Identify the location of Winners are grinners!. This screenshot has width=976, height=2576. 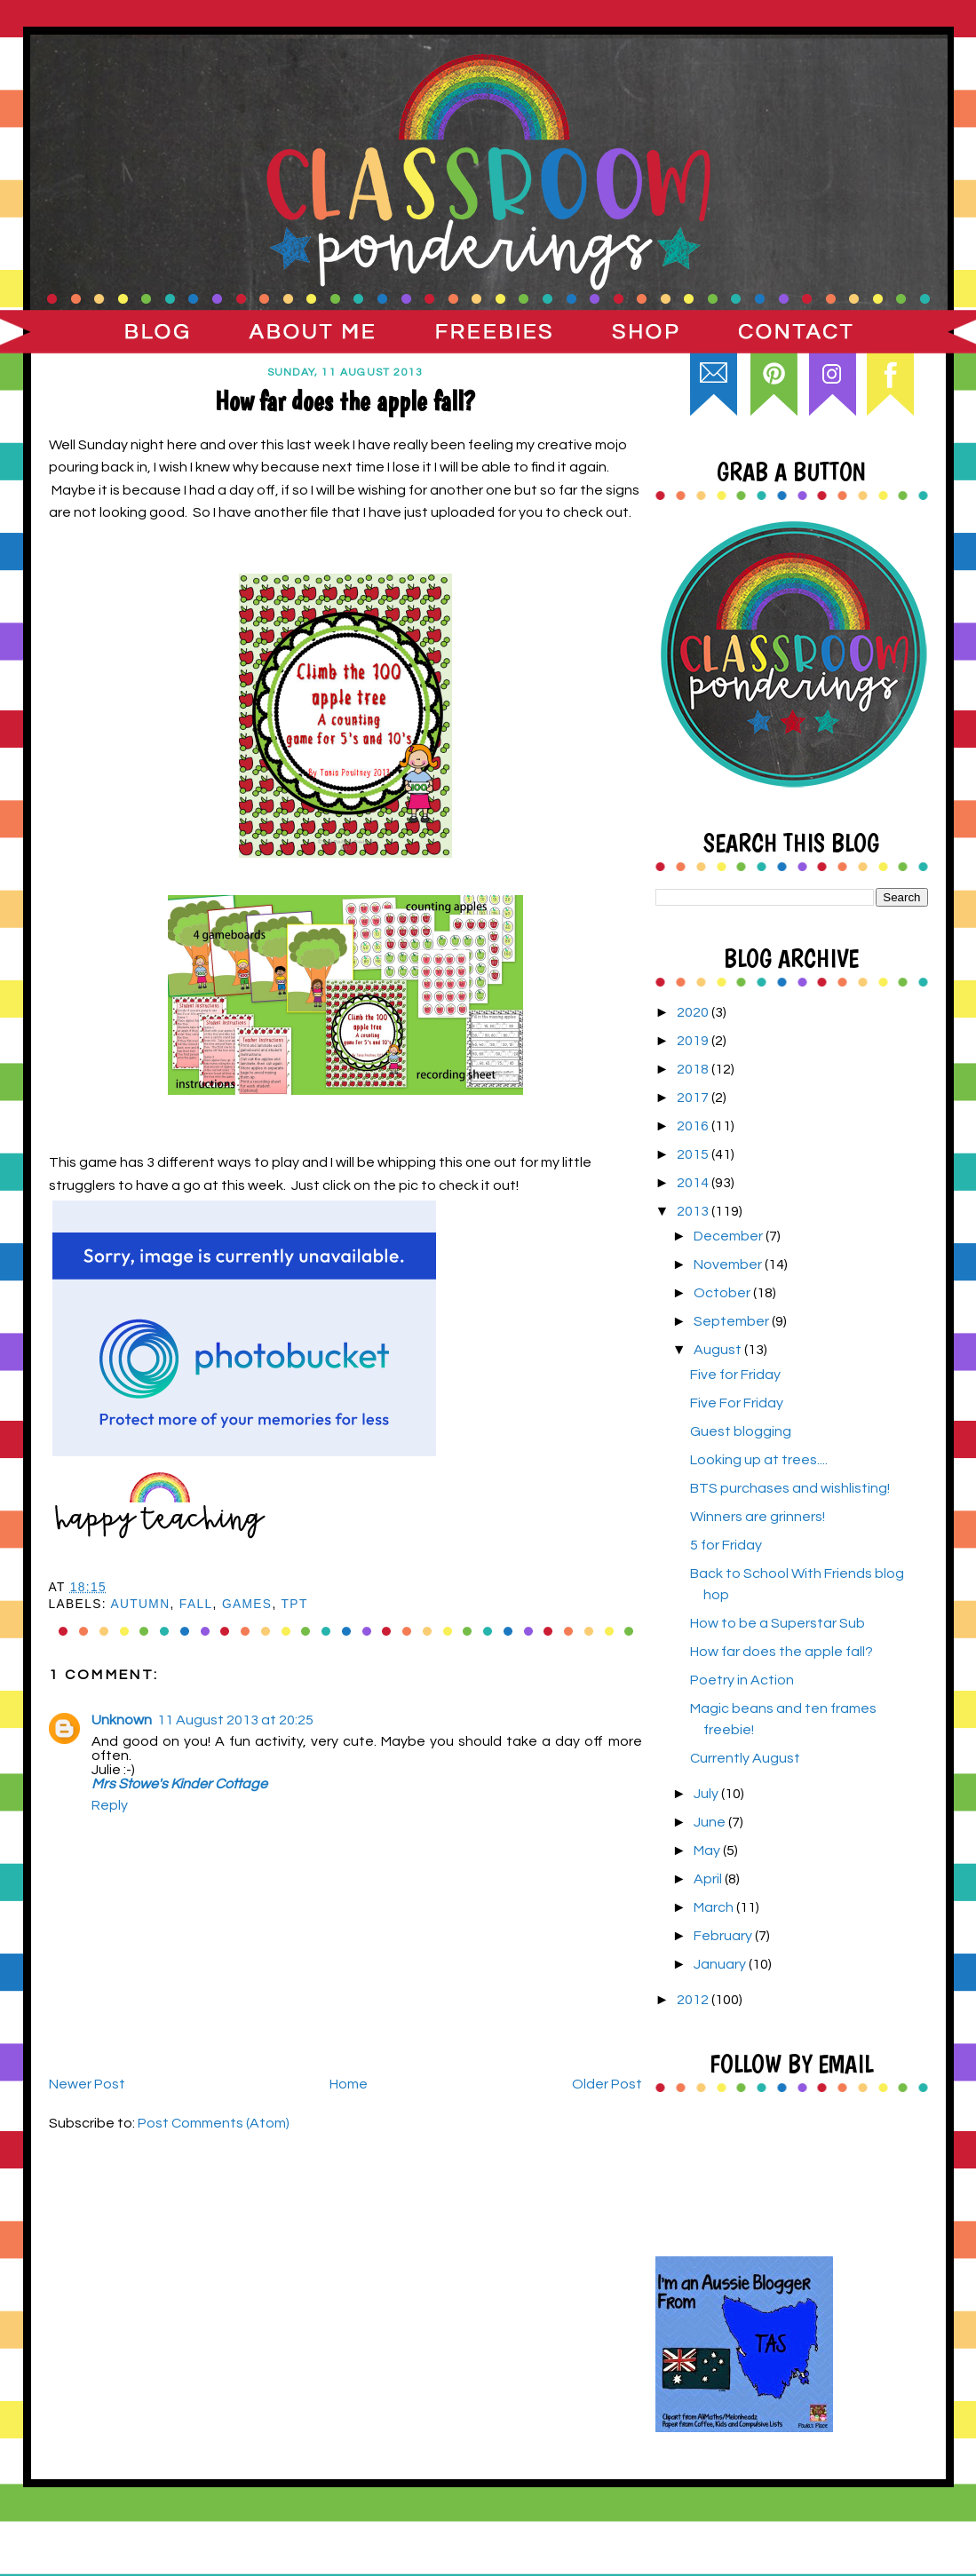
(757, 1517).